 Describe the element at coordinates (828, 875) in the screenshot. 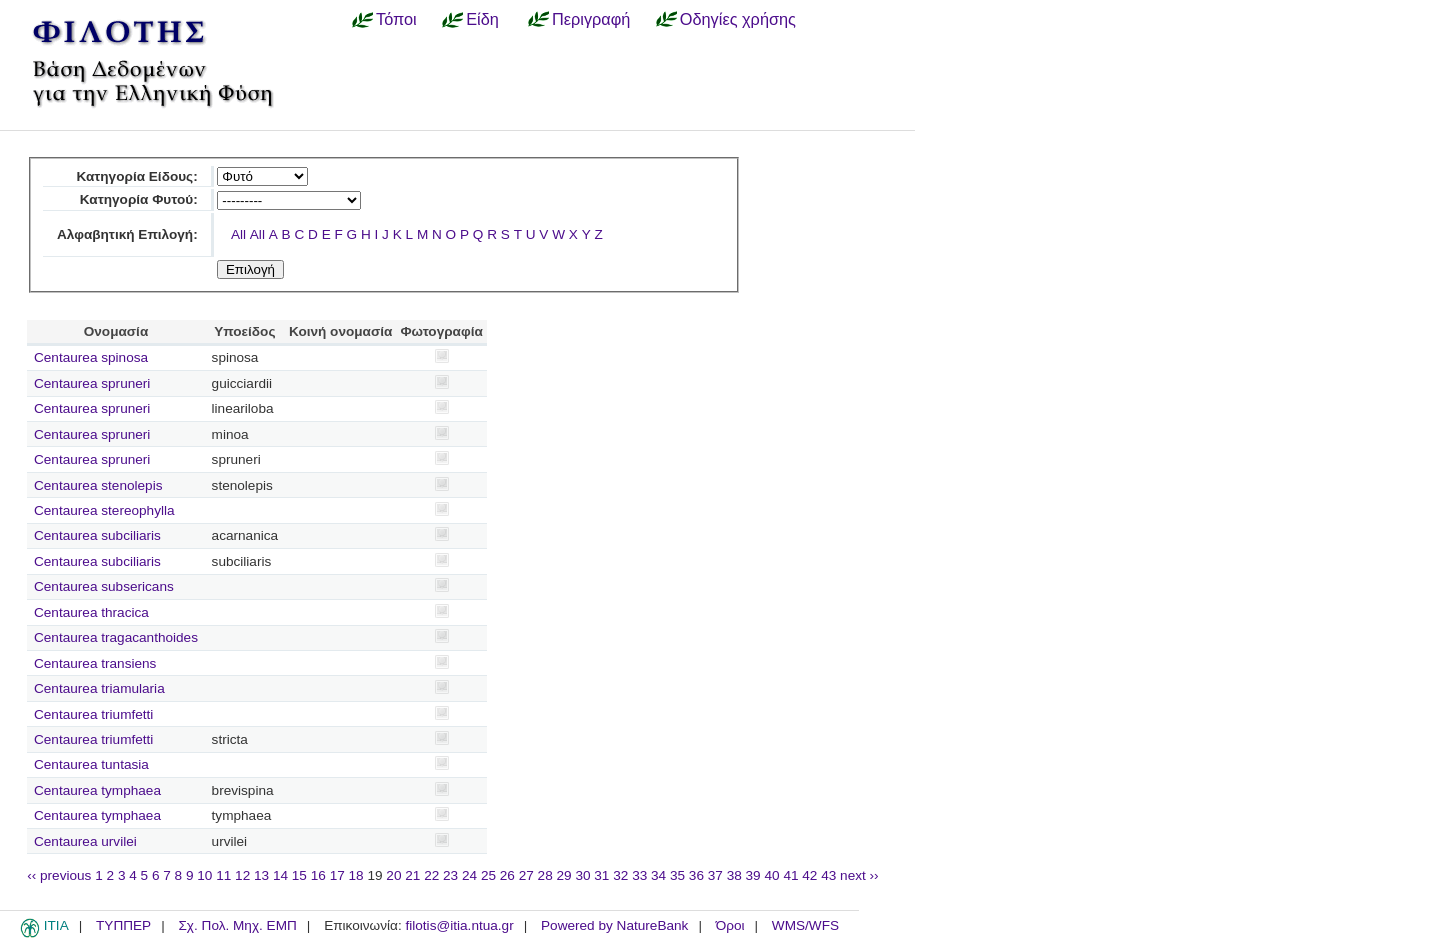

I see `43` at that location.